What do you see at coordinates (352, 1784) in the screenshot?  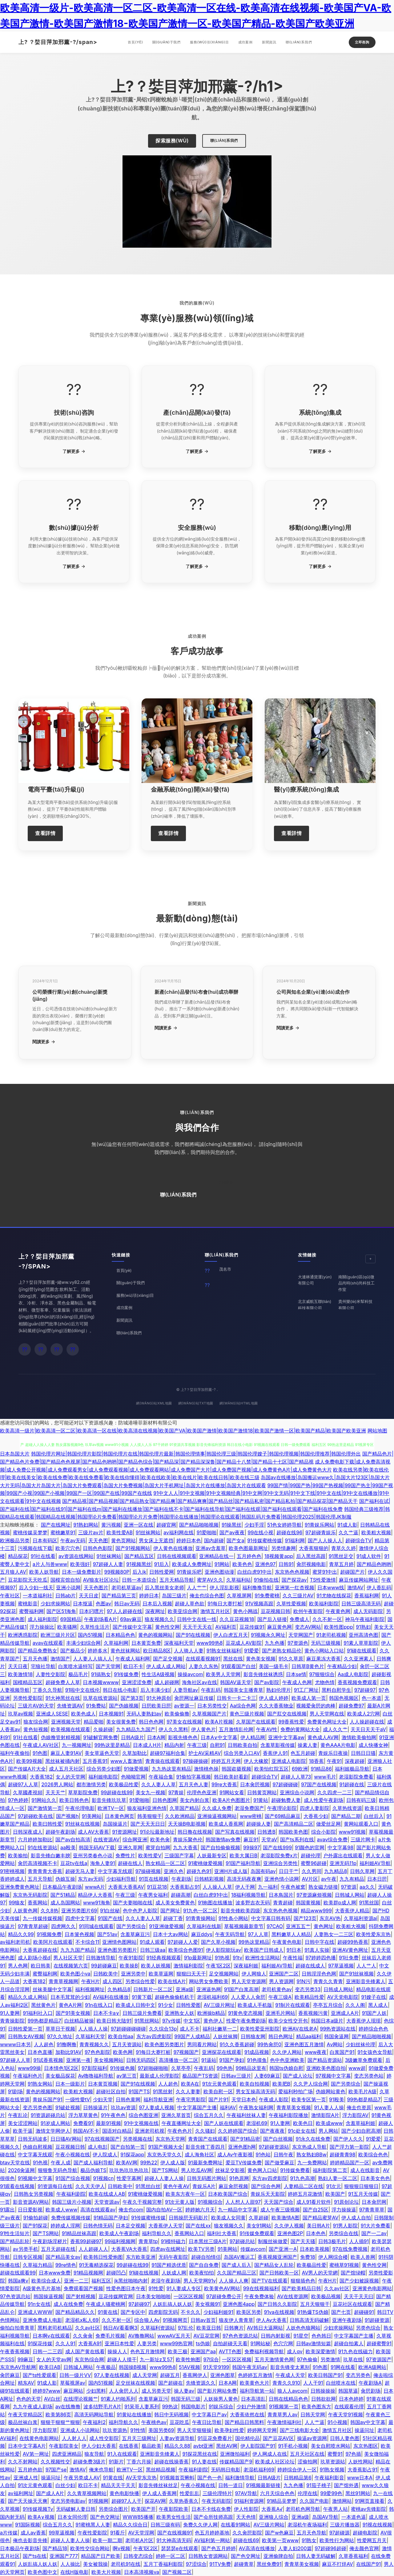 I see `91超碰在线` at bounding box center [352, 1784].